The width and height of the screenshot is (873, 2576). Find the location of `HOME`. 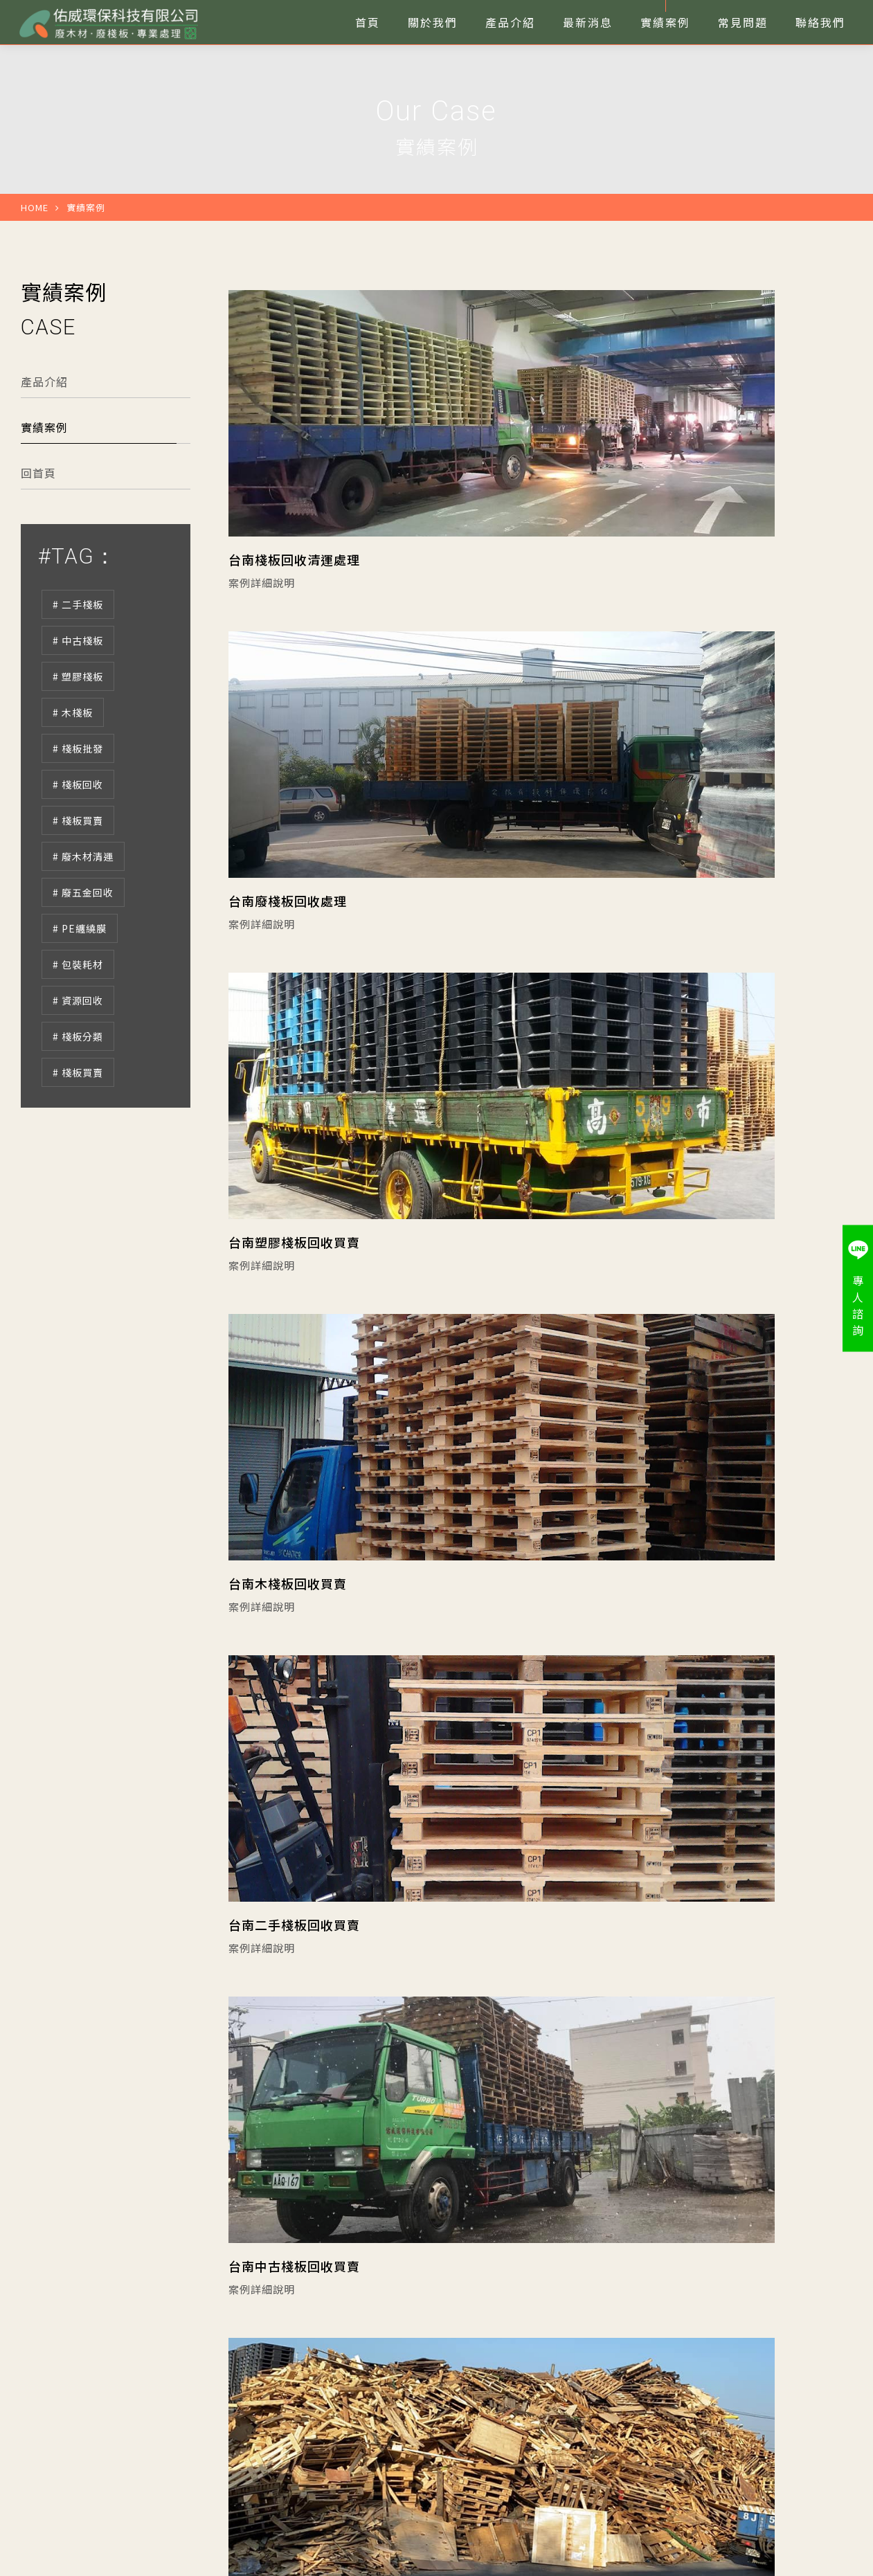

HOME is located at coordinates (34, 265).